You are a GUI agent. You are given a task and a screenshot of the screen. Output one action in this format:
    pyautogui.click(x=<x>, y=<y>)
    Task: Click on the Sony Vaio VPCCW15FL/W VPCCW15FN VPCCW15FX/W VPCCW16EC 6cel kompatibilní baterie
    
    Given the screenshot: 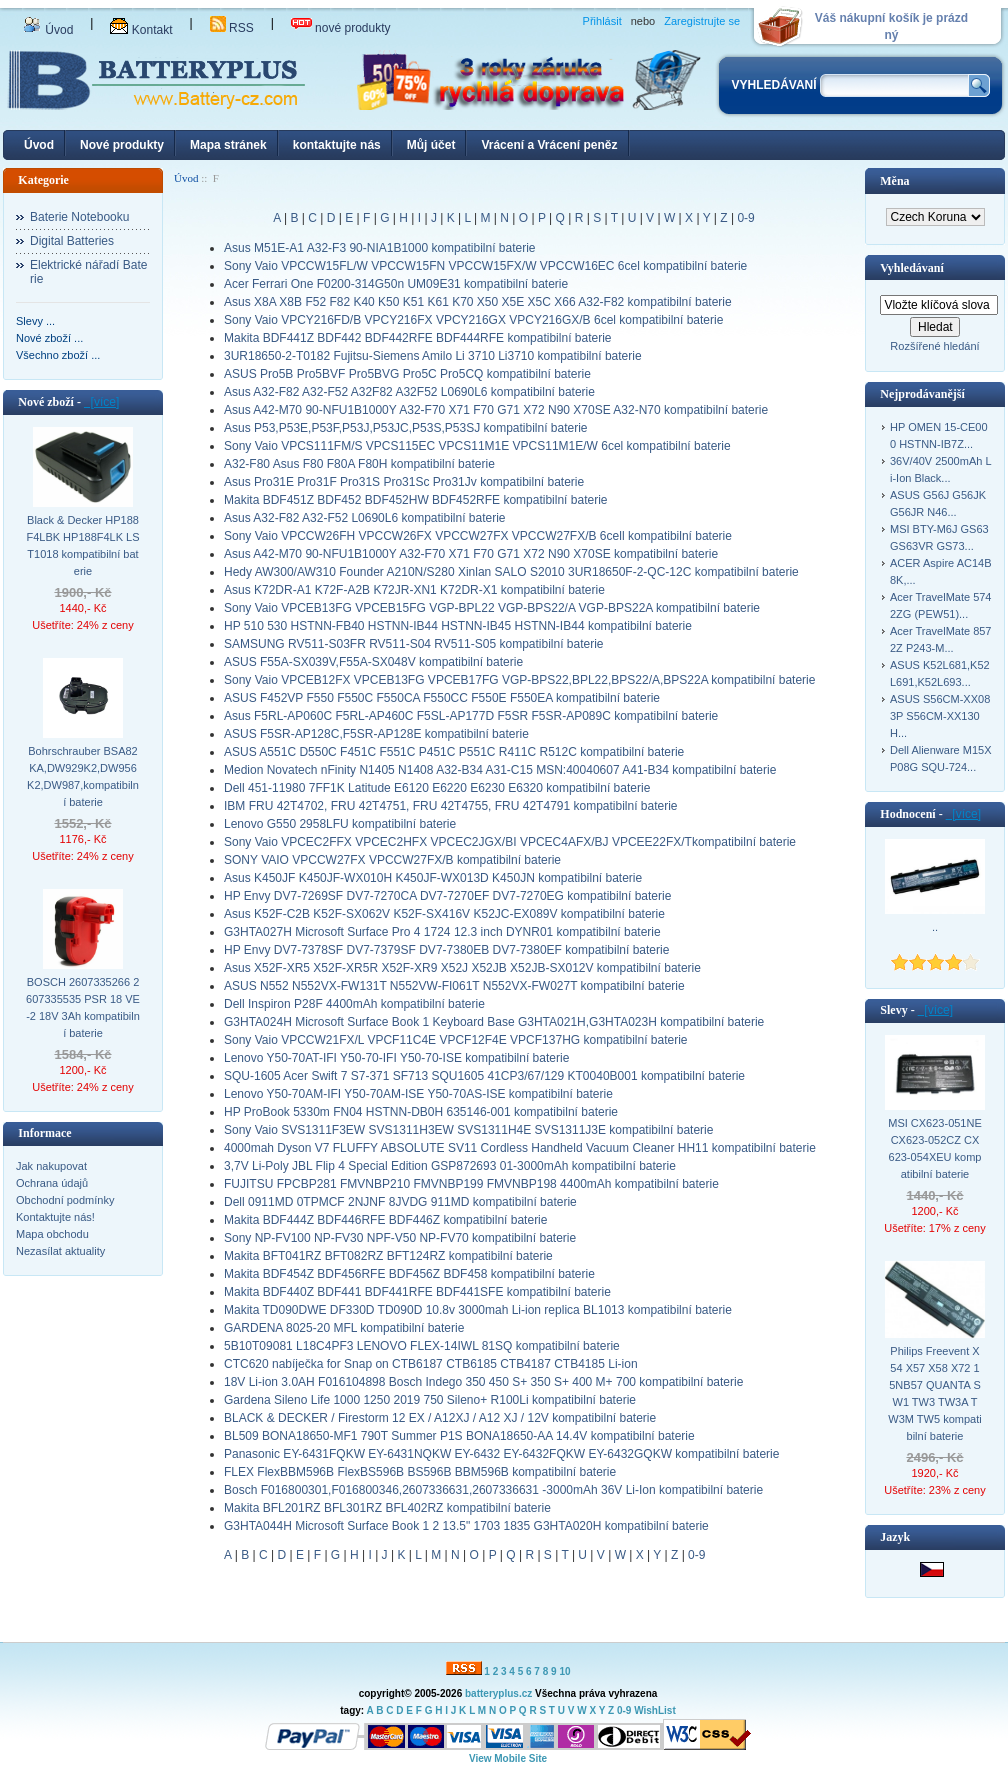 What is the action you would take?
    pyautogui.click(x=485, y=266)
    